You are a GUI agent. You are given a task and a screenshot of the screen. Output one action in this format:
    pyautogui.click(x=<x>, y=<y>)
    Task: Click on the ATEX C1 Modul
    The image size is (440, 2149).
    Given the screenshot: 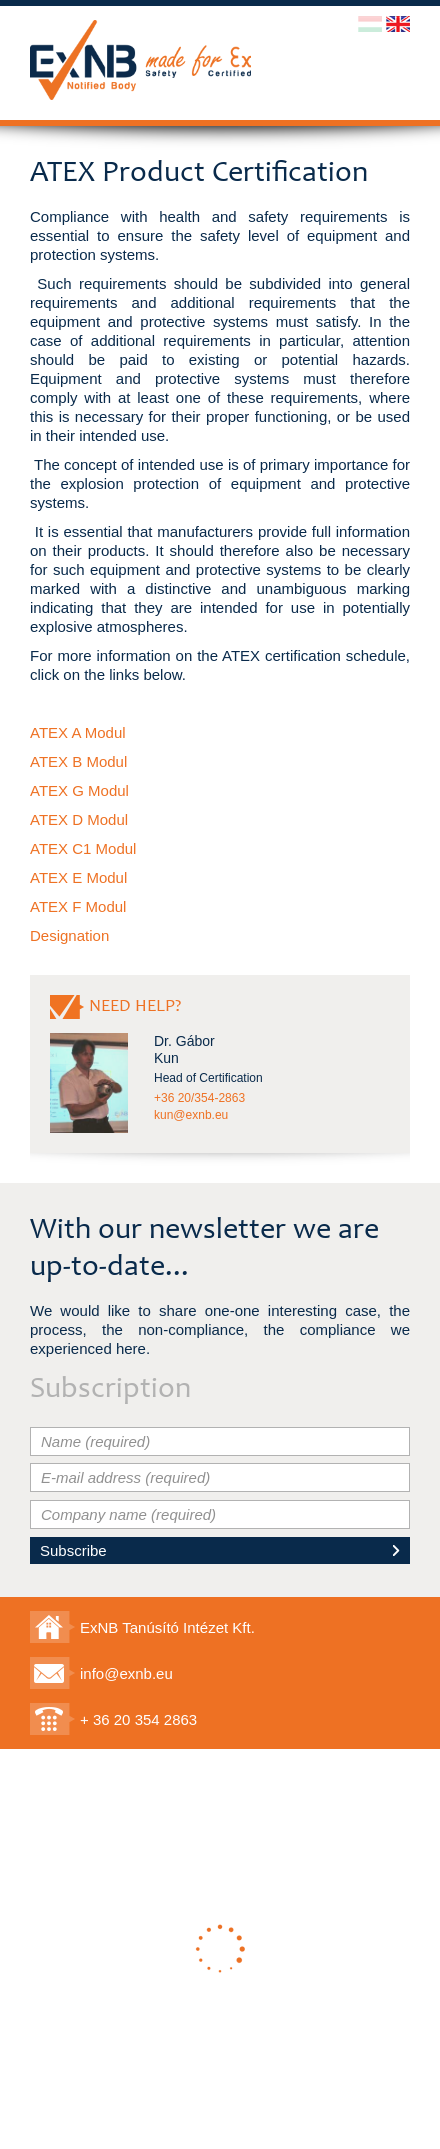 What is the action you would take?
    pyautogui.click(x=83, y=848)
    